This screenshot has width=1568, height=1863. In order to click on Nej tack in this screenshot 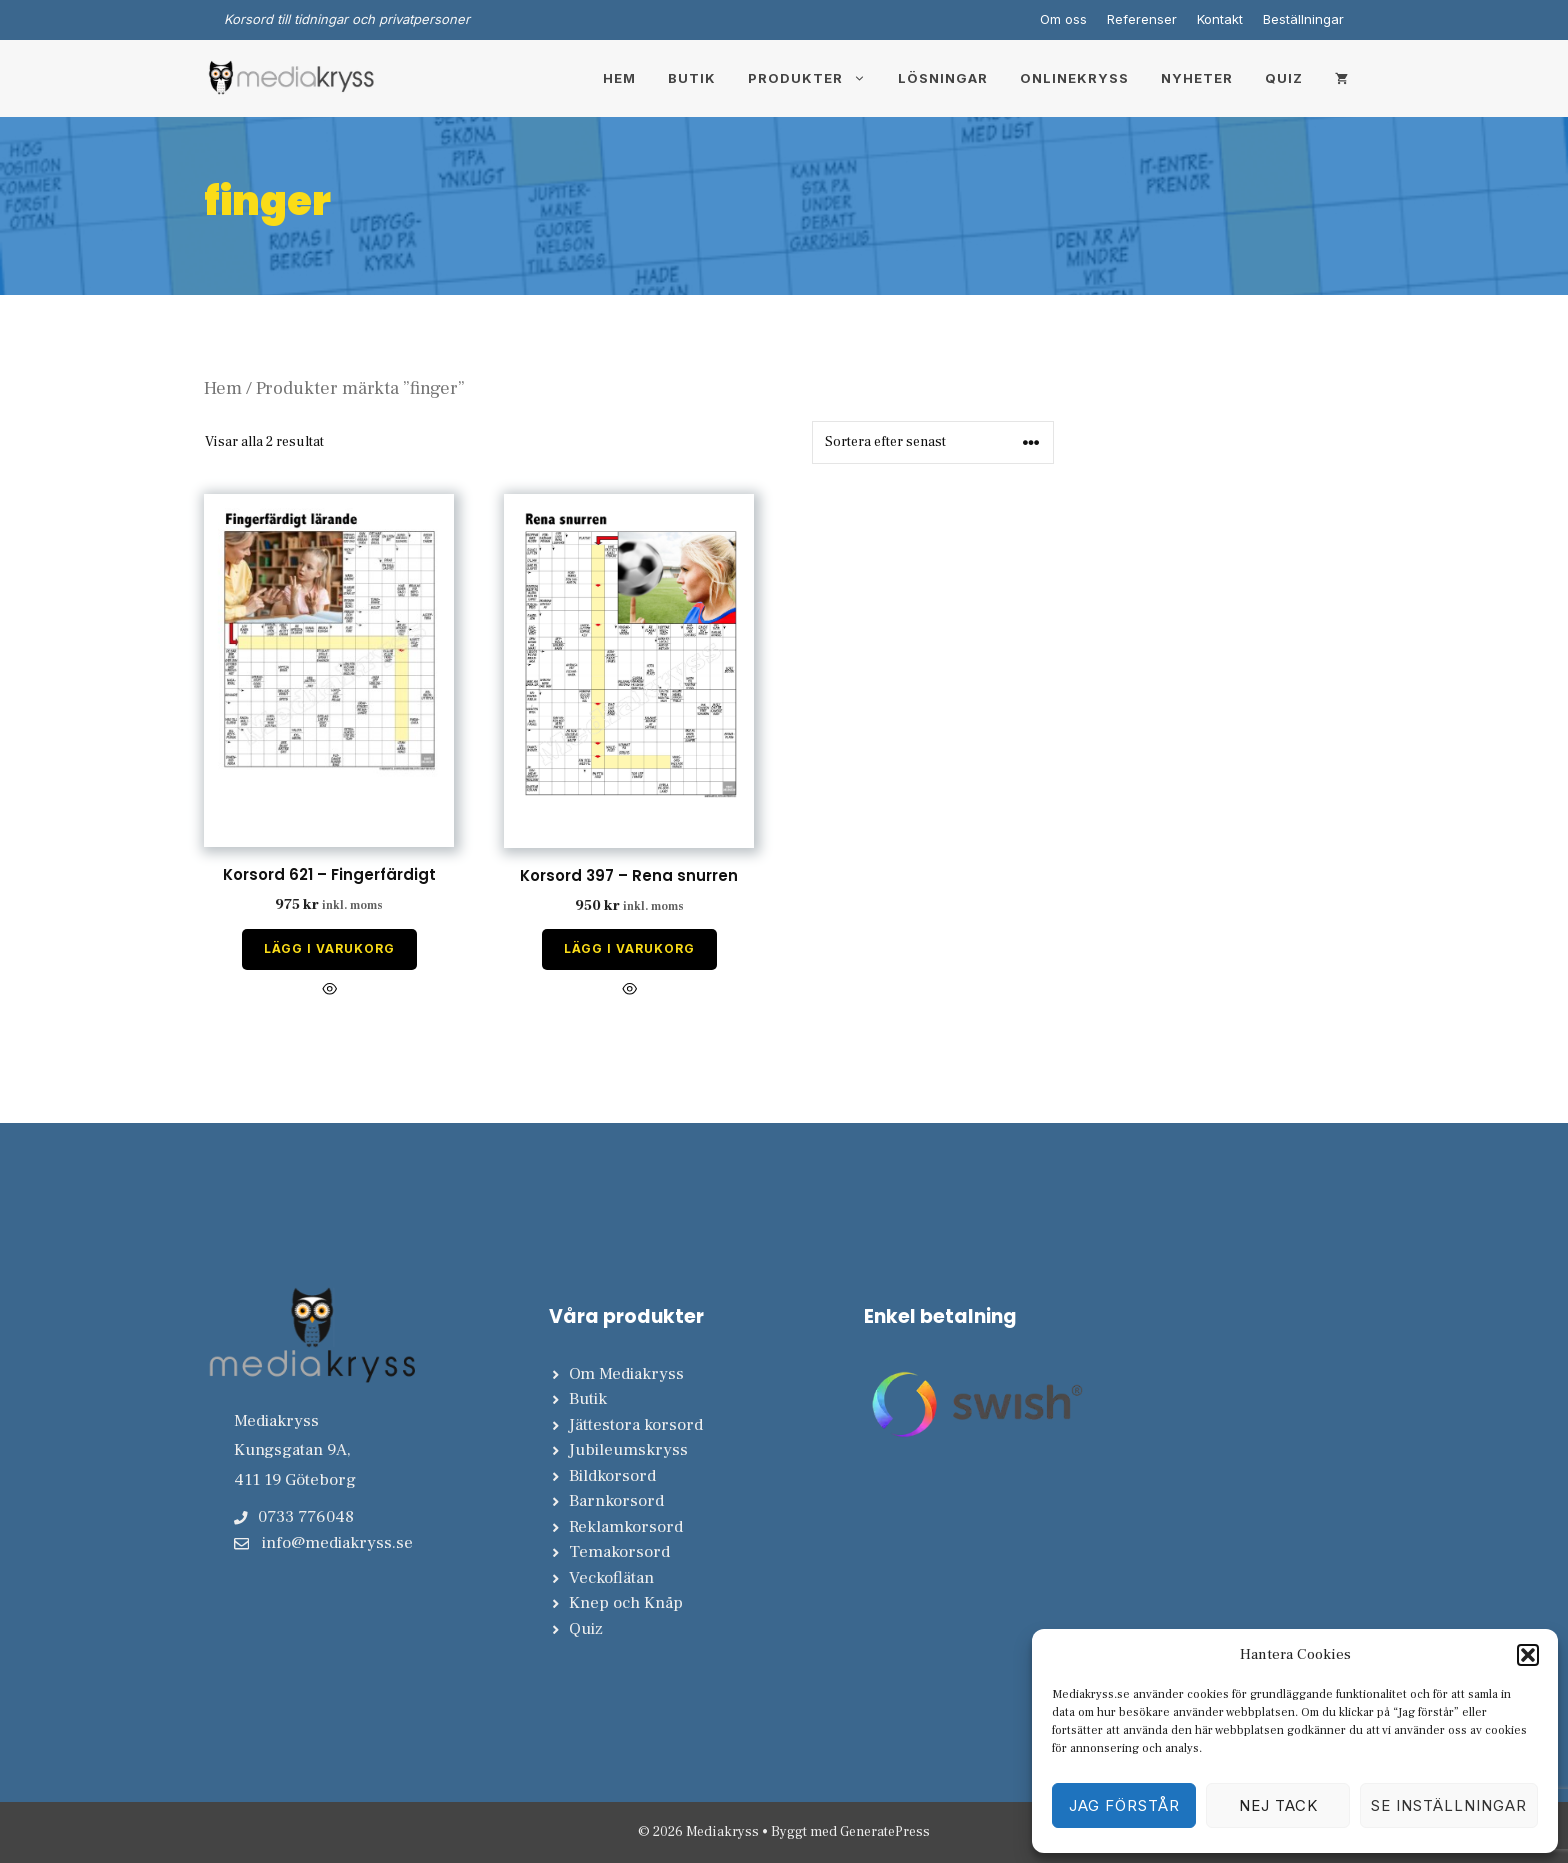, I will do `click(1278, 1805)`.